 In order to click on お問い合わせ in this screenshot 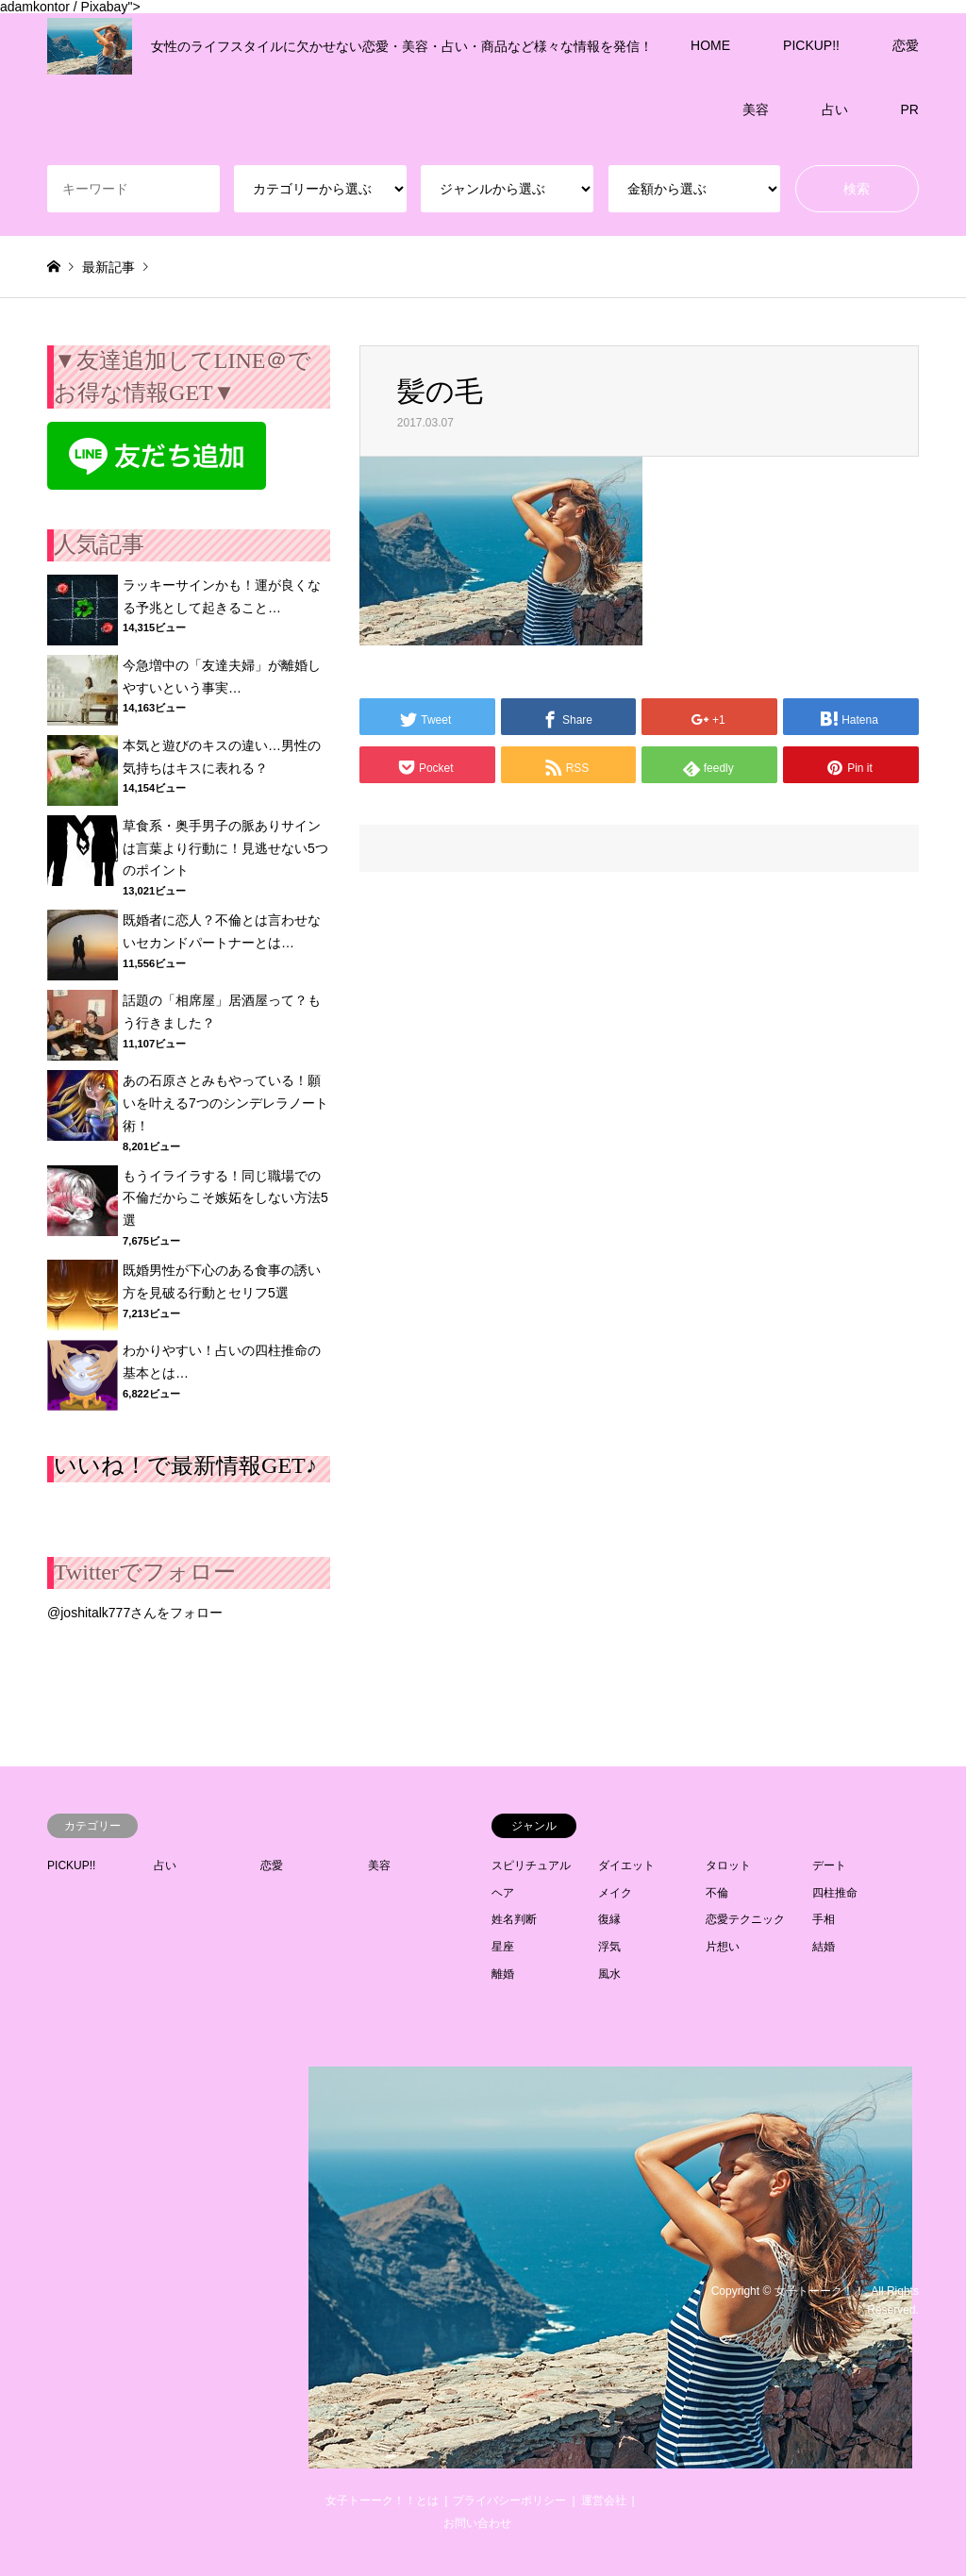, I will do `click(477, 2523)`.